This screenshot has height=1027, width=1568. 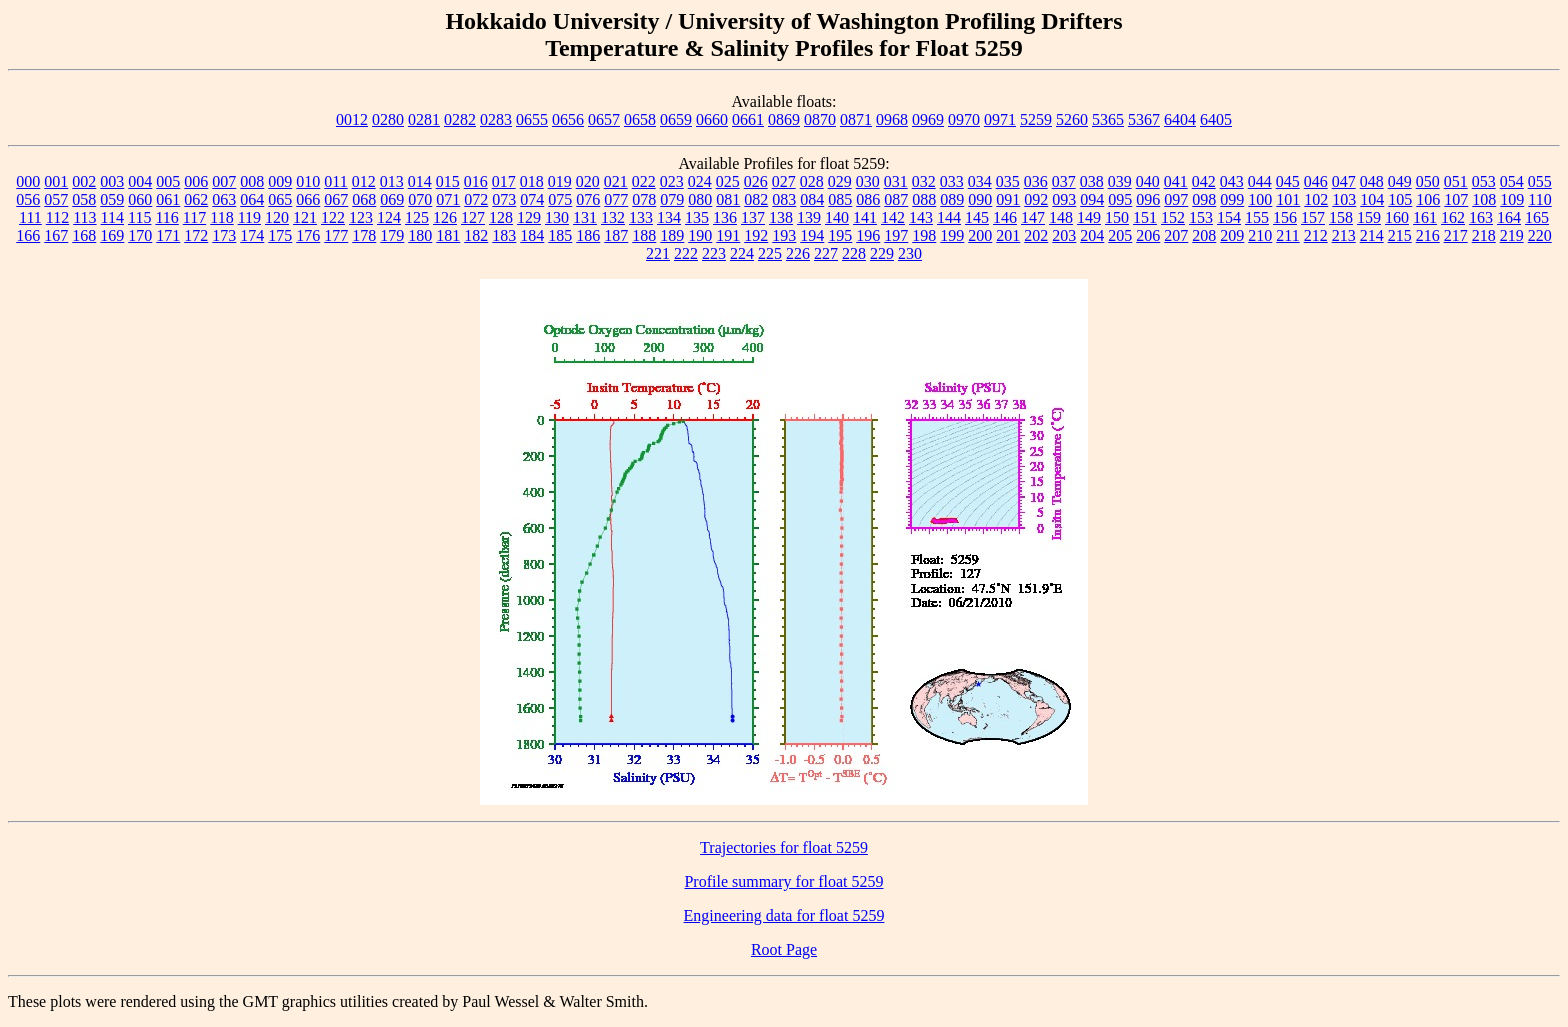 What do you see at coordinates (964, 119) in the screenshot?
I see `0970` at bounding box center [964, 119].